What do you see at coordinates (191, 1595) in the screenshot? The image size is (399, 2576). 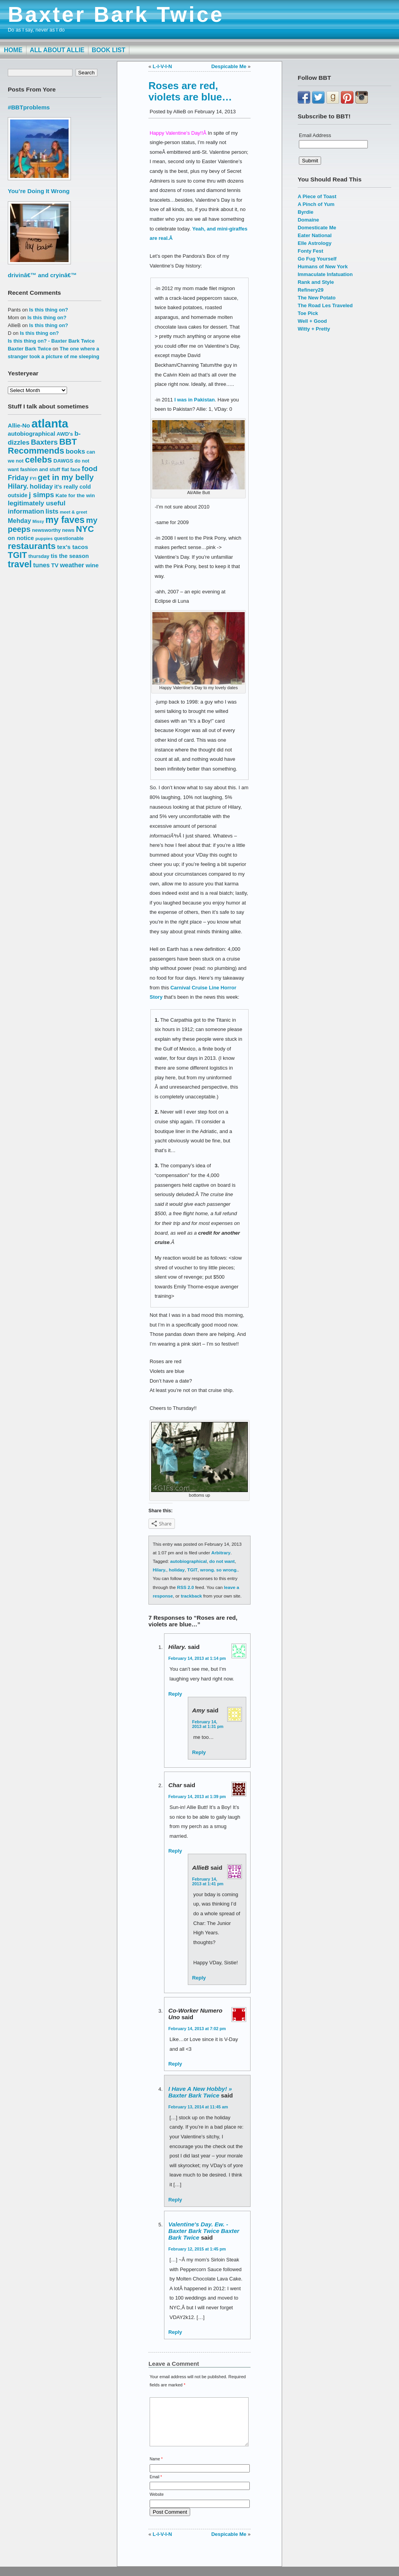 I see `trackback` at bounding box center [191, 1595].